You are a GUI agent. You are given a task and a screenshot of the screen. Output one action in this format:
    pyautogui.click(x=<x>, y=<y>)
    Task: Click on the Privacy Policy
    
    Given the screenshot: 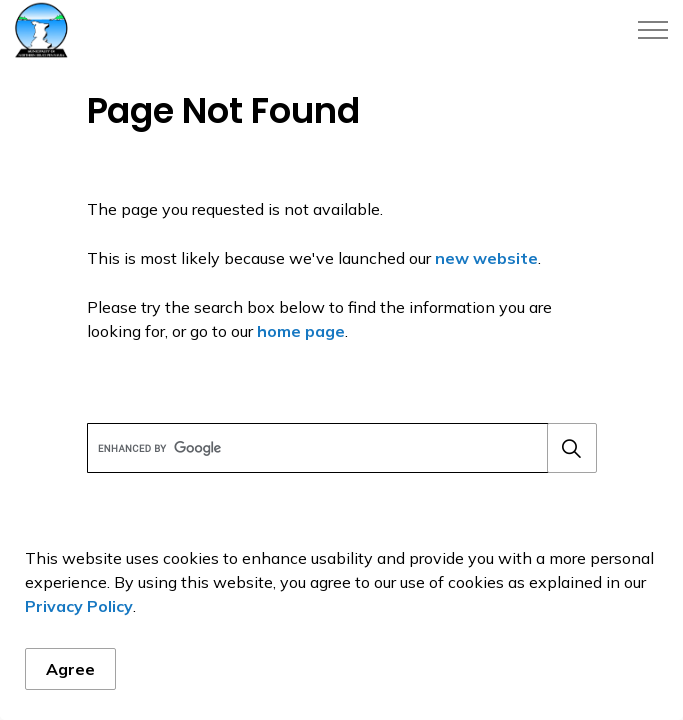 What is the action you would take?
    pyautogui.click(x=79, y=606)
    